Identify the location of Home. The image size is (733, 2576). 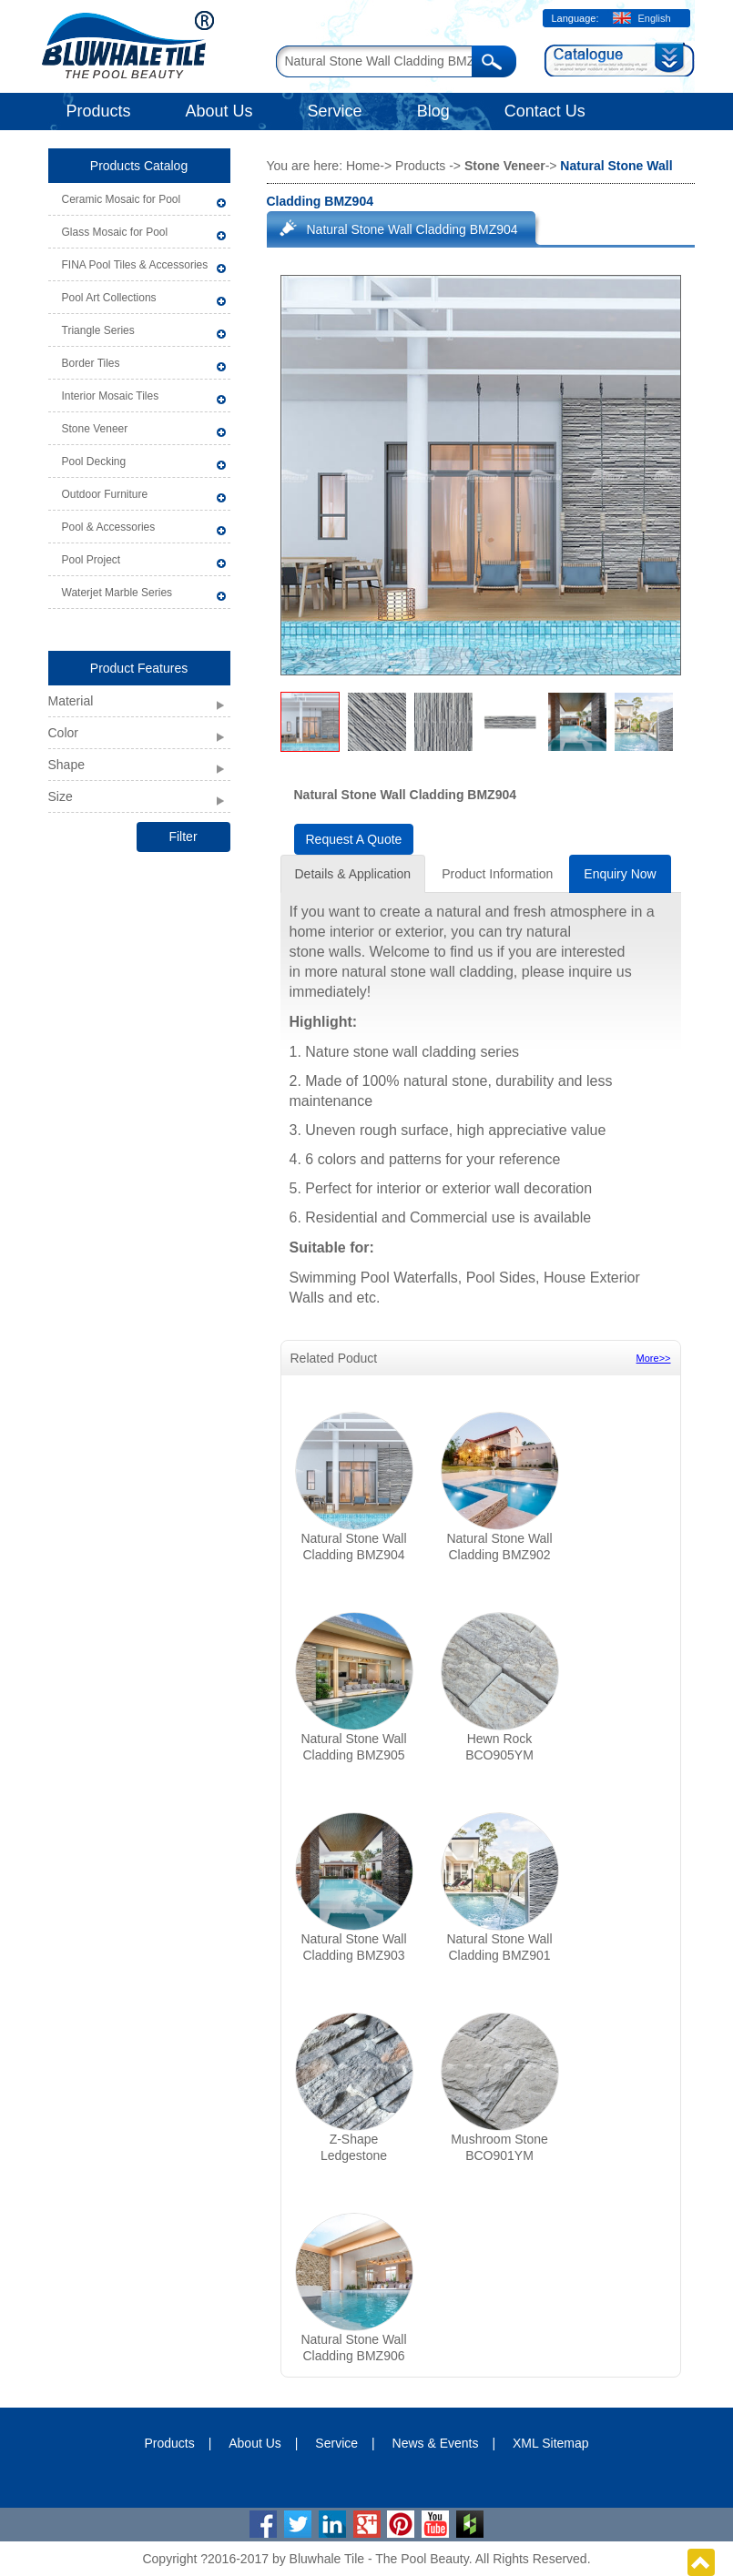
(363, 165).